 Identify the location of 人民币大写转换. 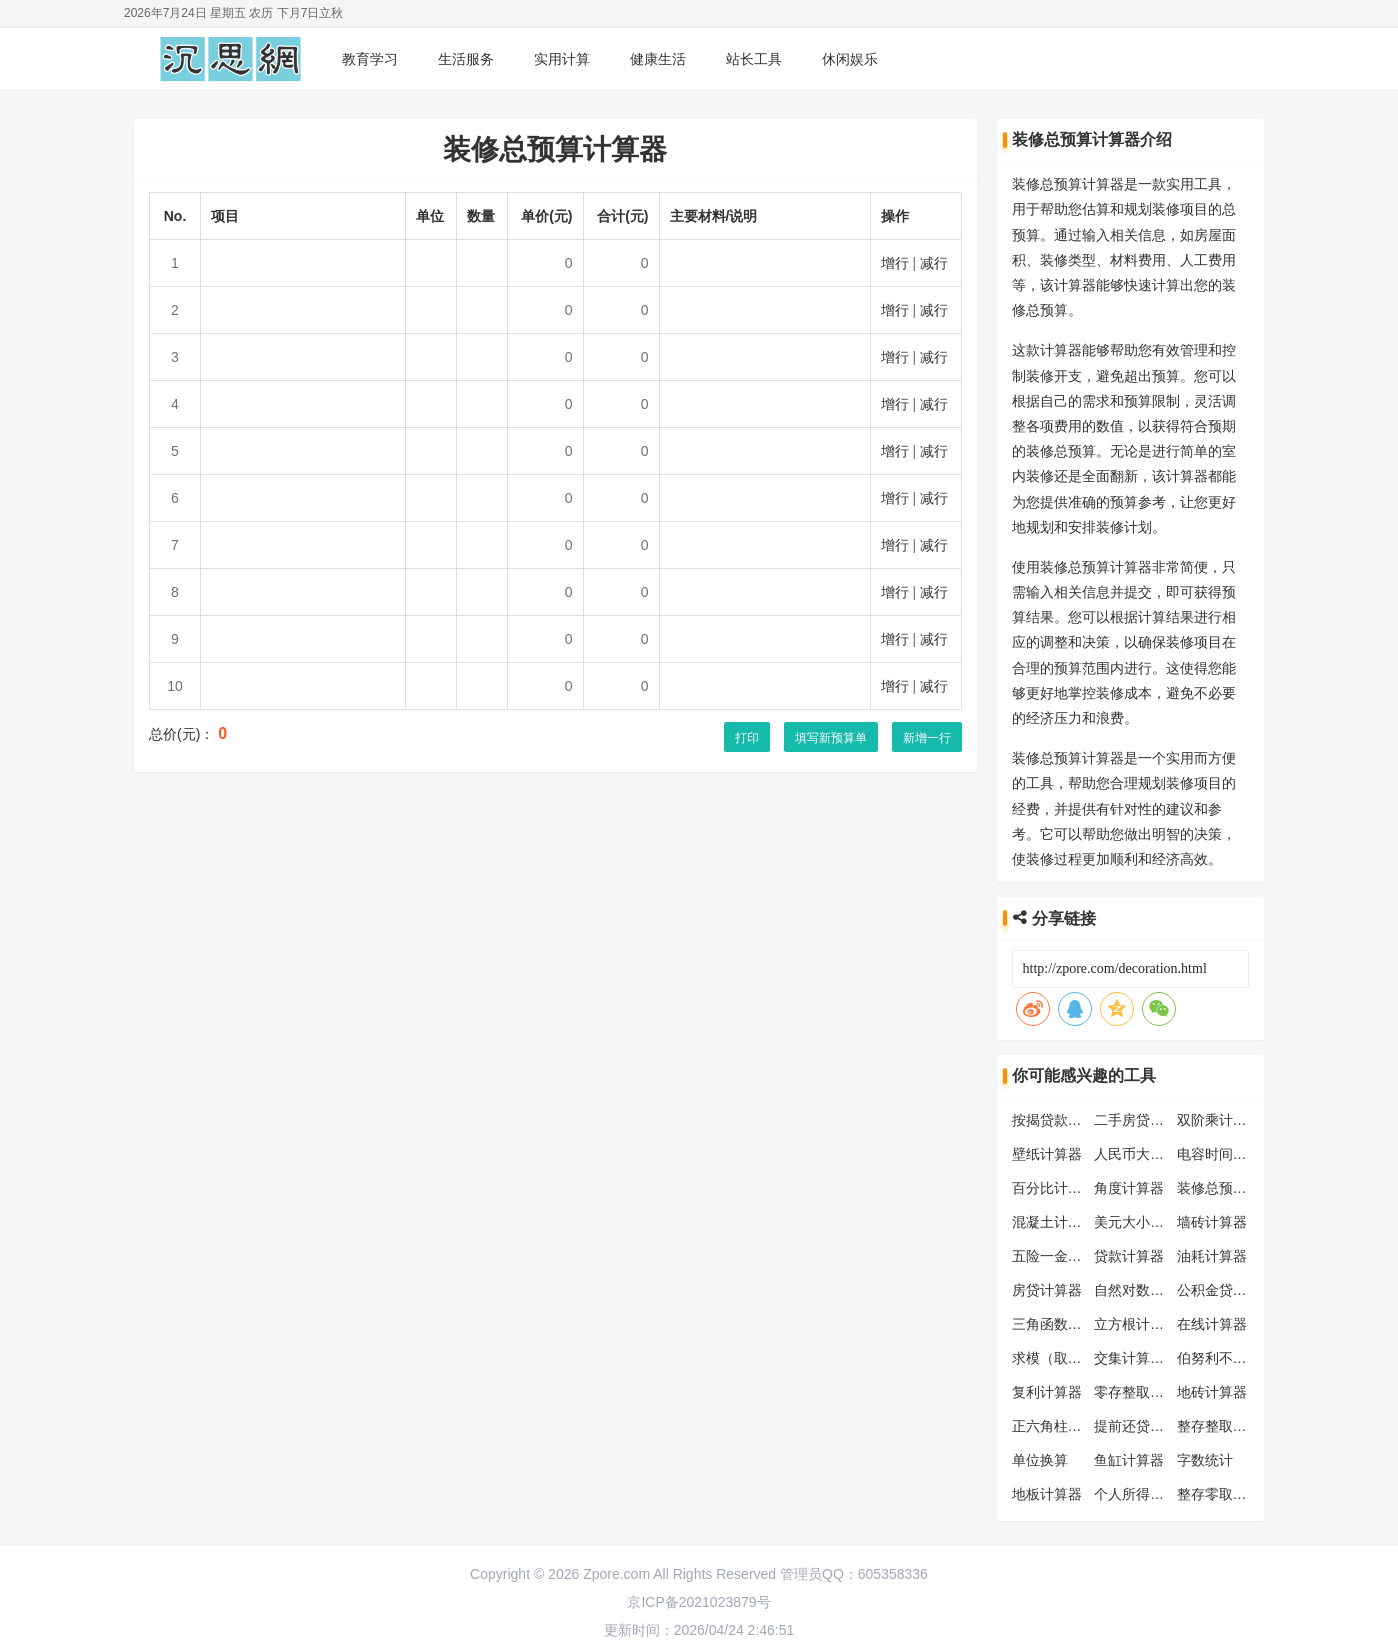
(1143, 1154).